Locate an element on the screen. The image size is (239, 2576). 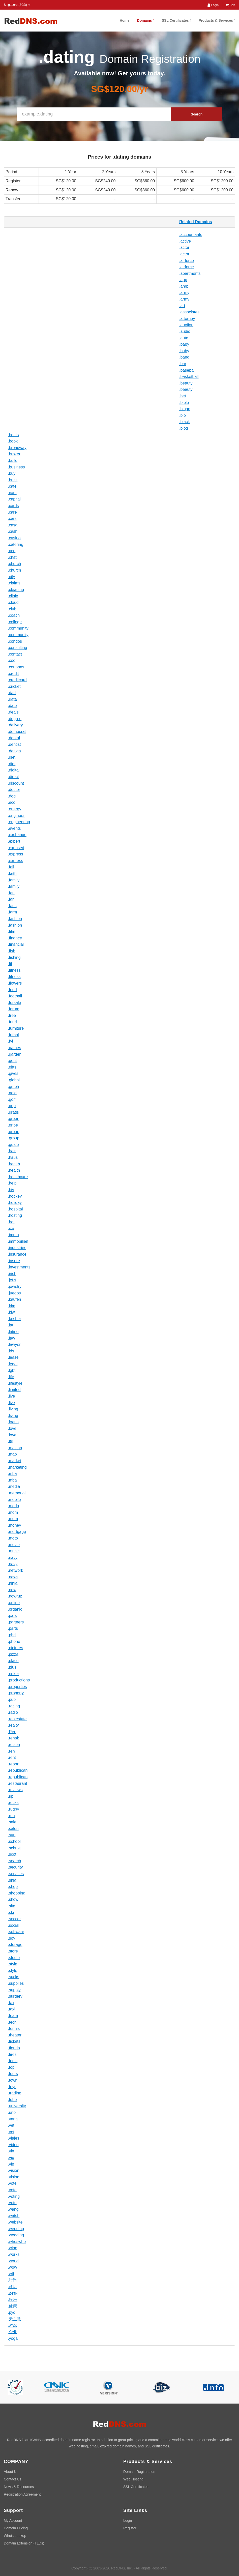
About Us is located at coordinates (11, 2472).